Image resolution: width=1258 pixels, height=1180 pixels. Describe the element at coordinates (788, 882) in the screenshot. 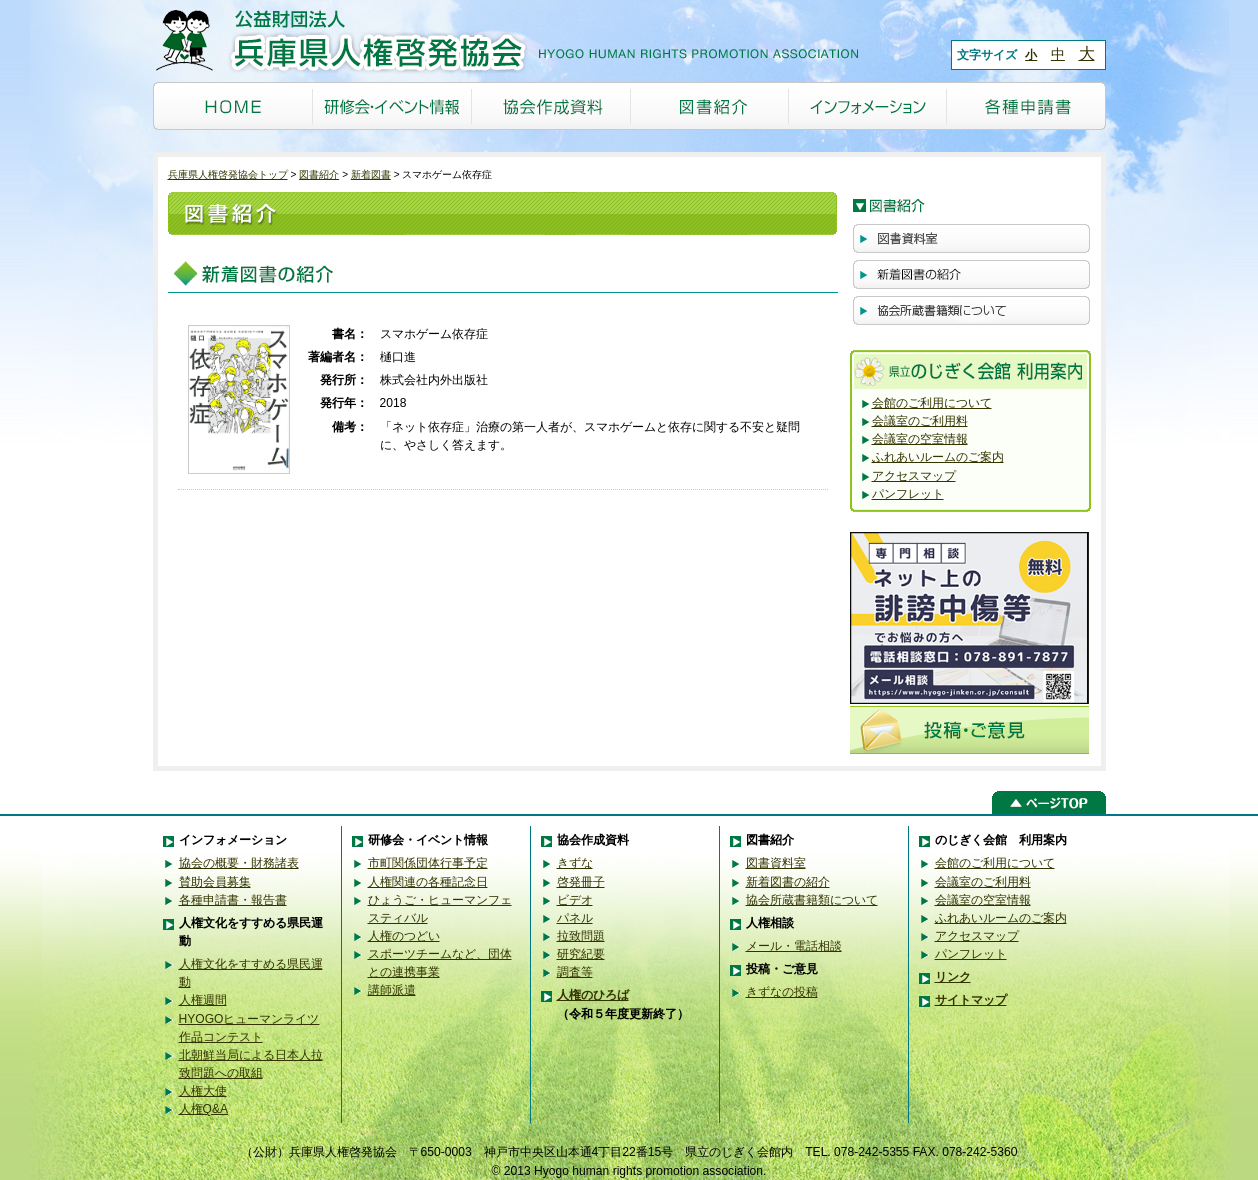

I see `新着図書の紹介` at that location.